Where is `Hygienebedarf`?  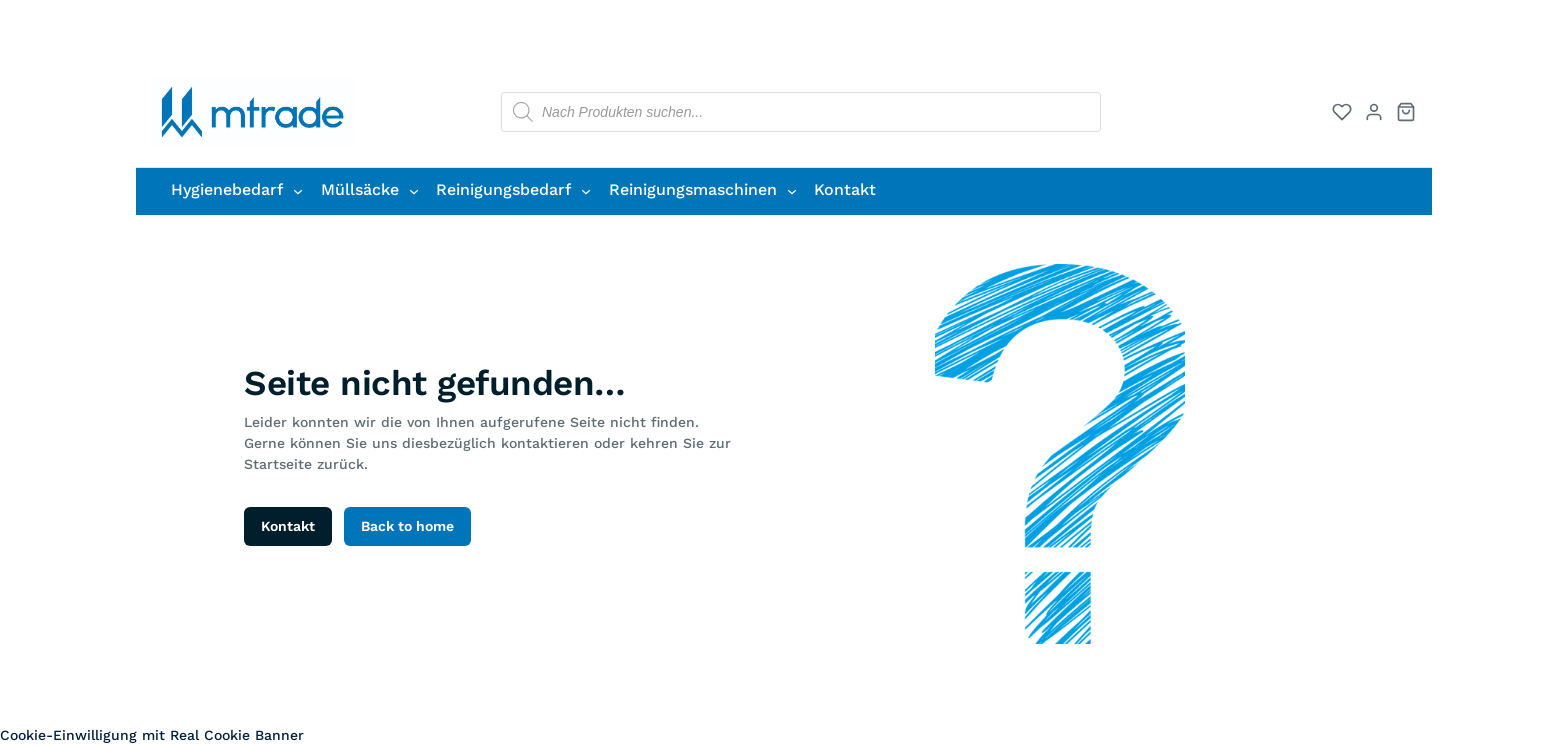 Hygienebedarf is located at coordinates (227, 189).